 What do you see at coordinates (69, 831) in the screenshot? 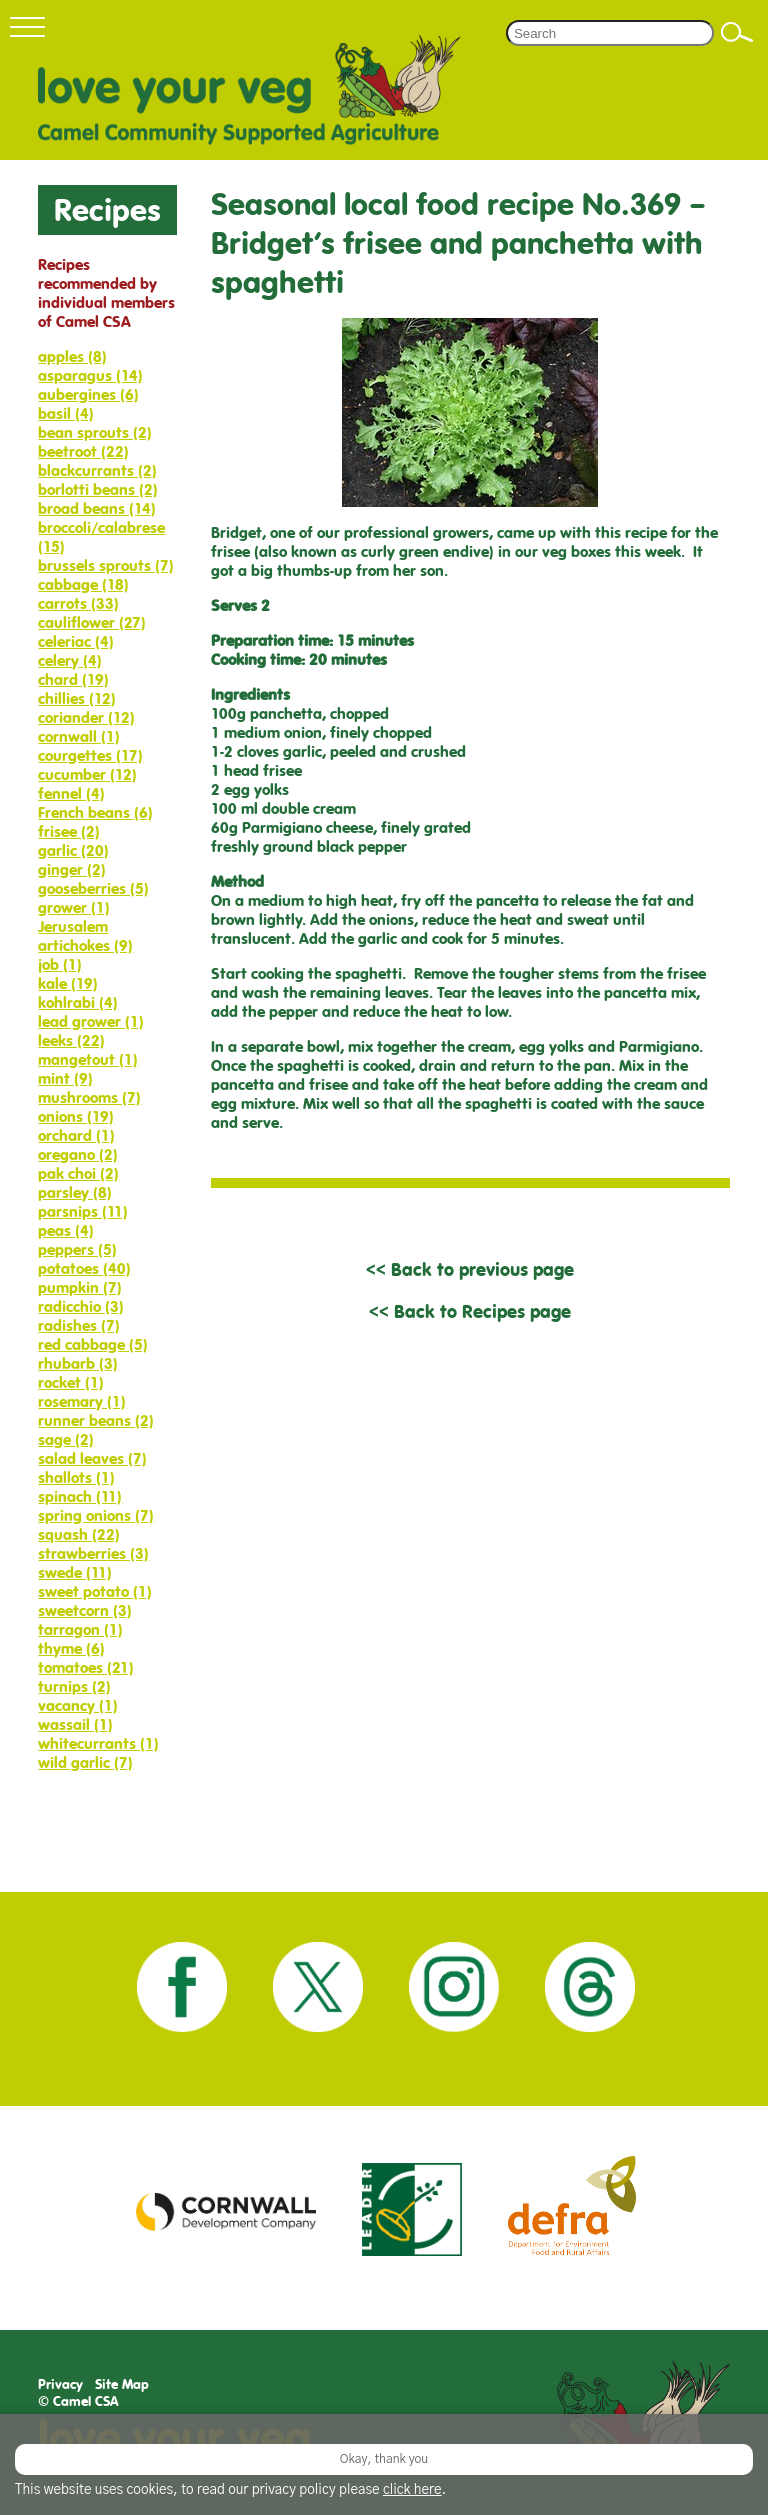
I see `frisee (2)` at bounding box center [69, 831].